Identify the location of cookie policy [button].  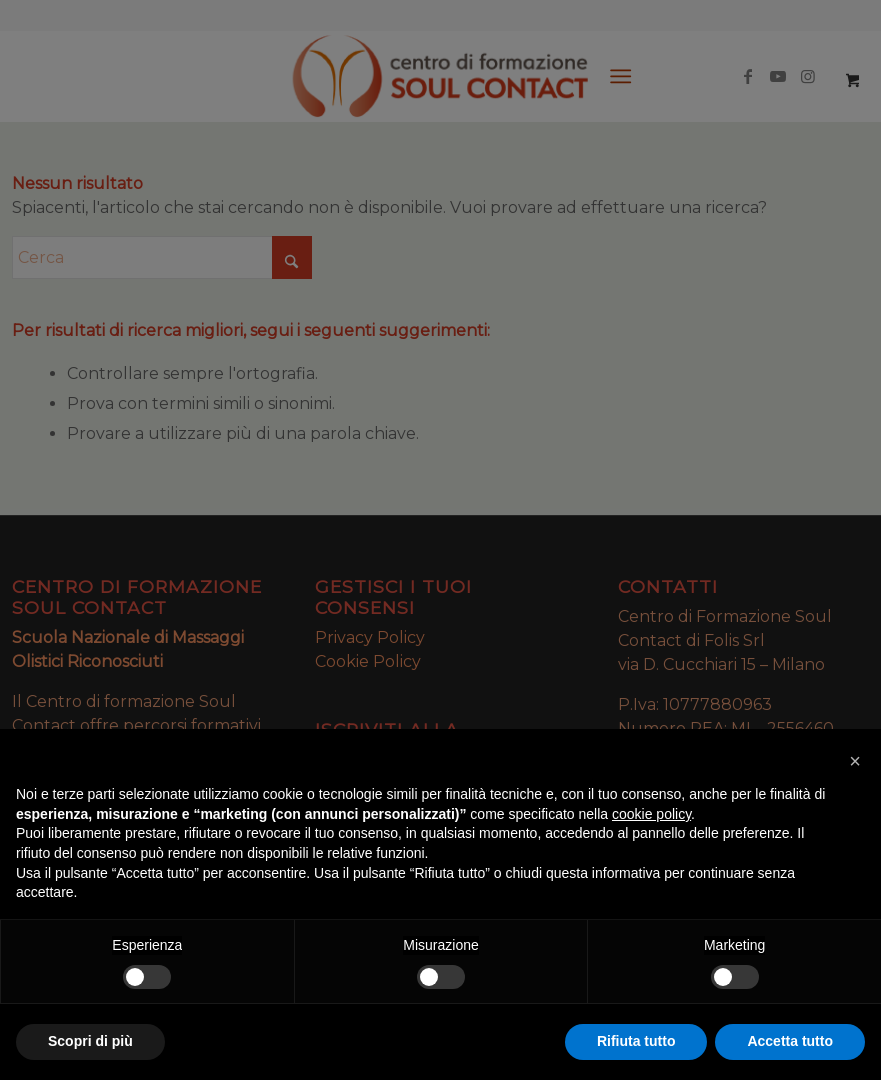
(651, 814).